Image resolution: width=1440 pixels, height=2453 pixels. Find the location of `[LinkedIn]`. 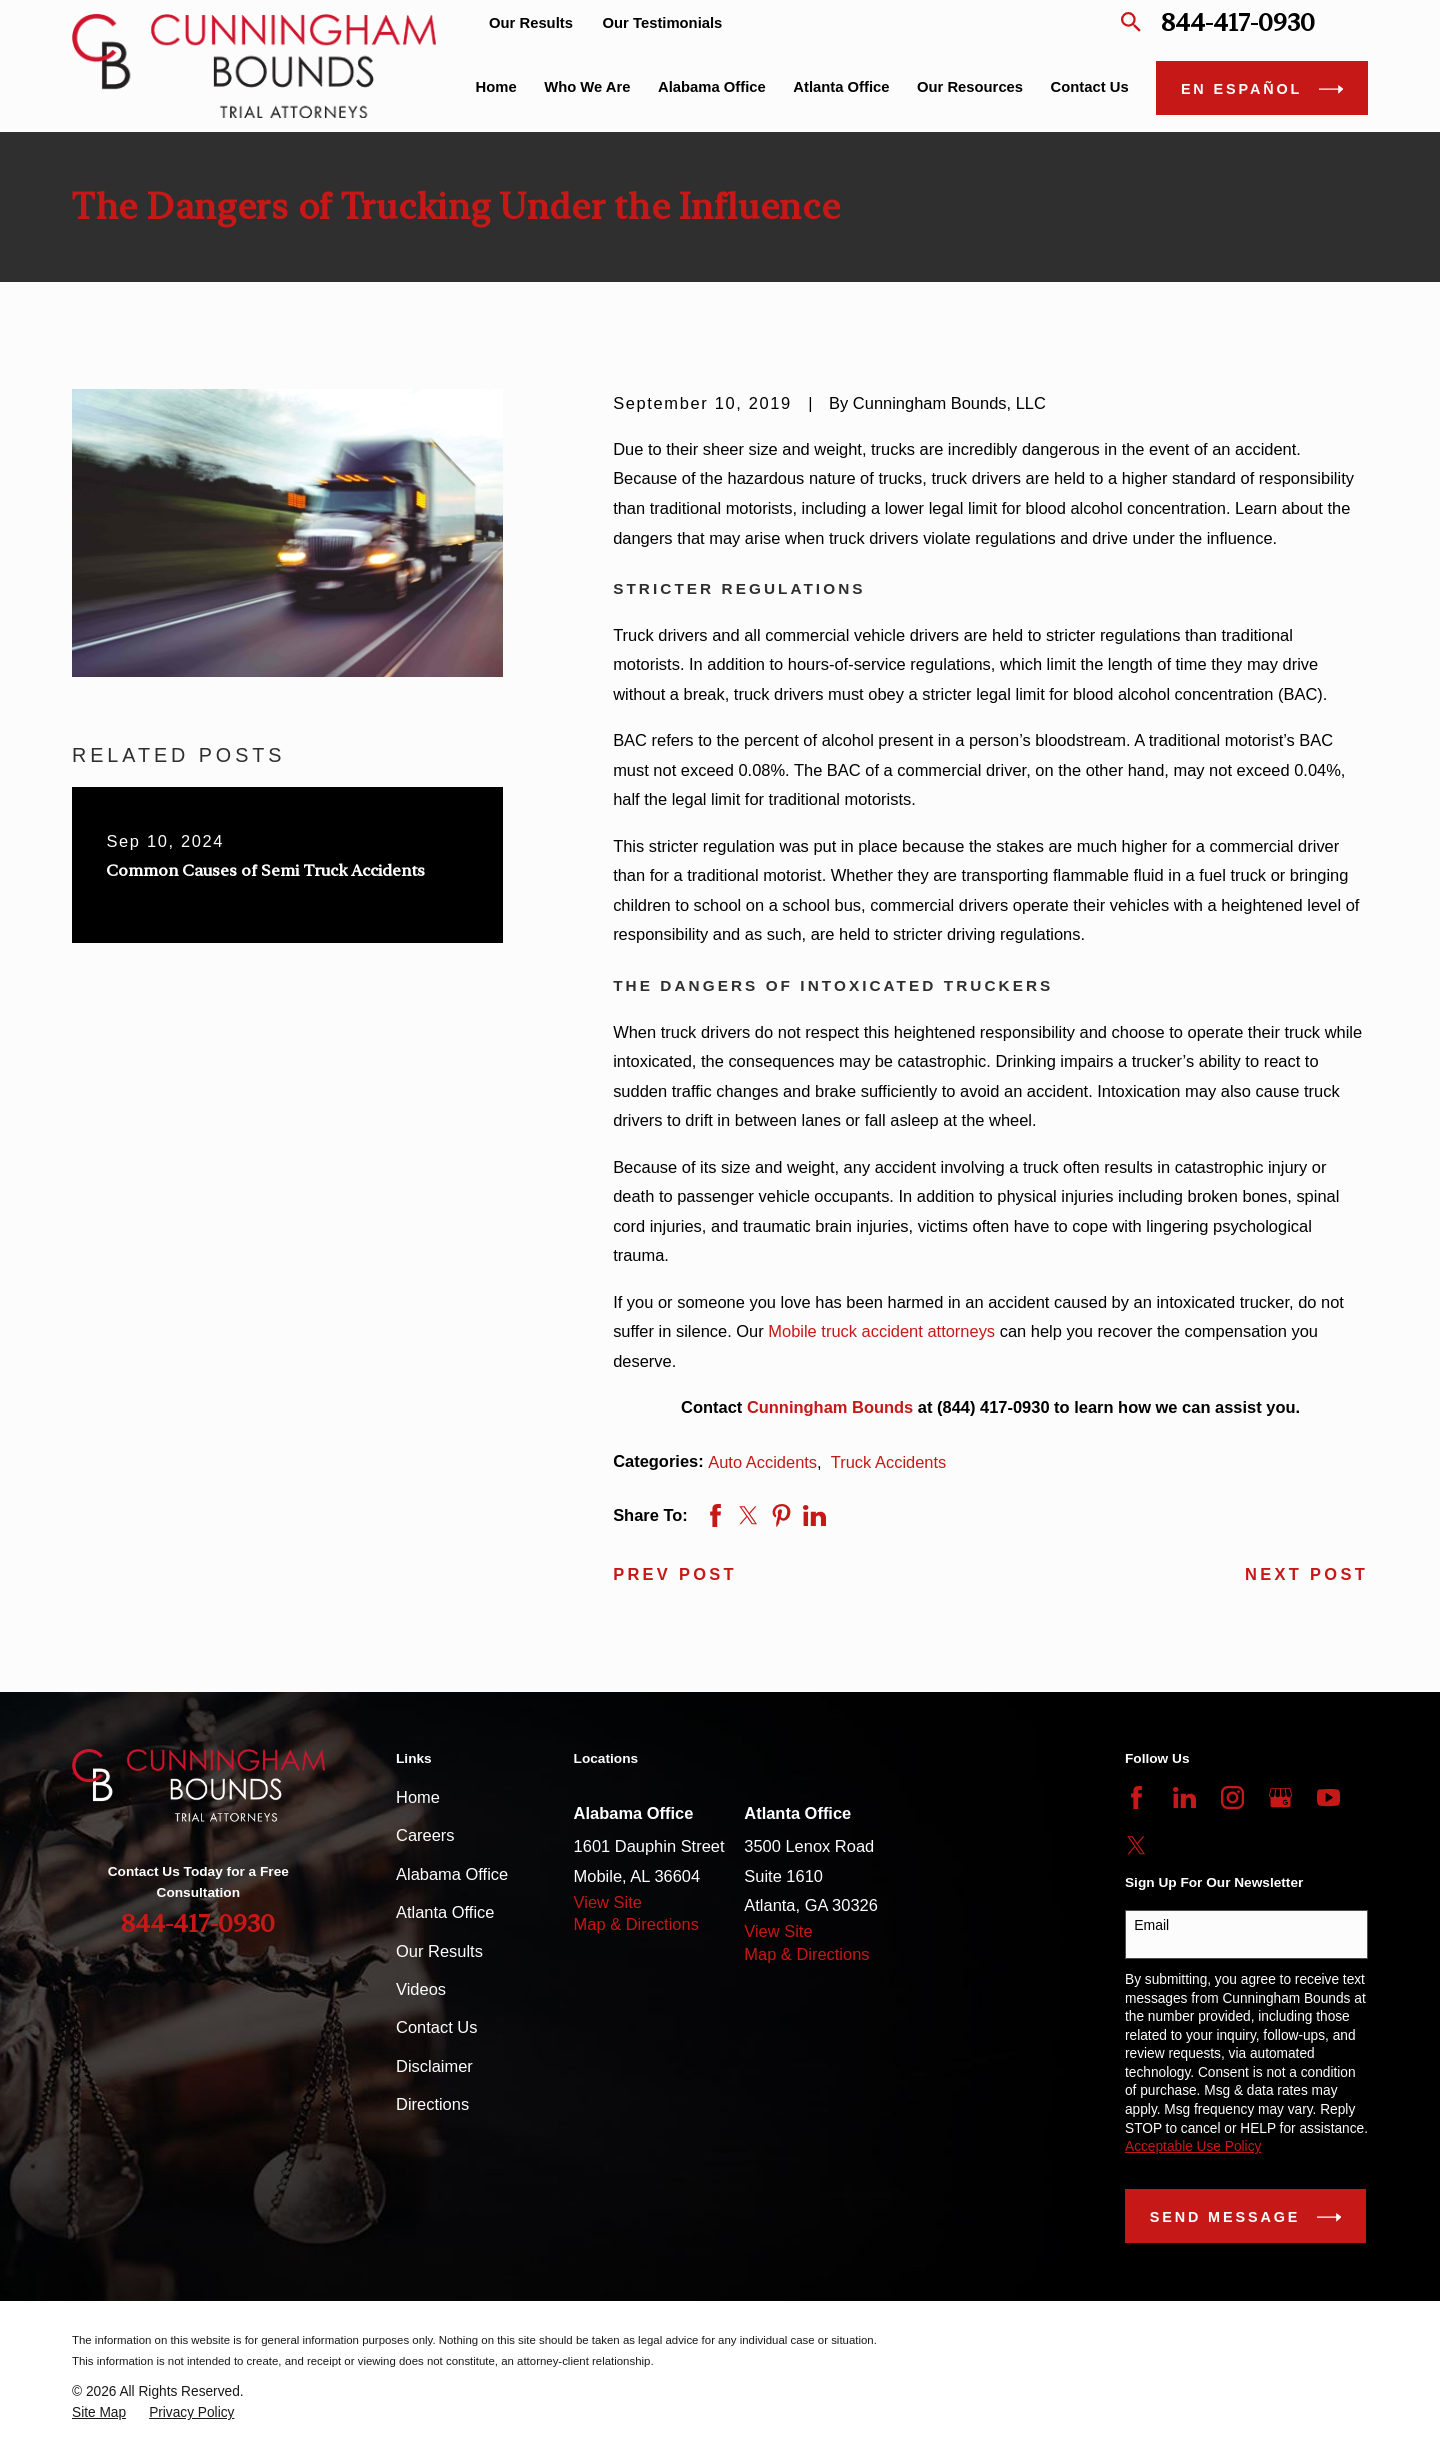

[LinkedIn] is located at coordinates (1184, 1797).